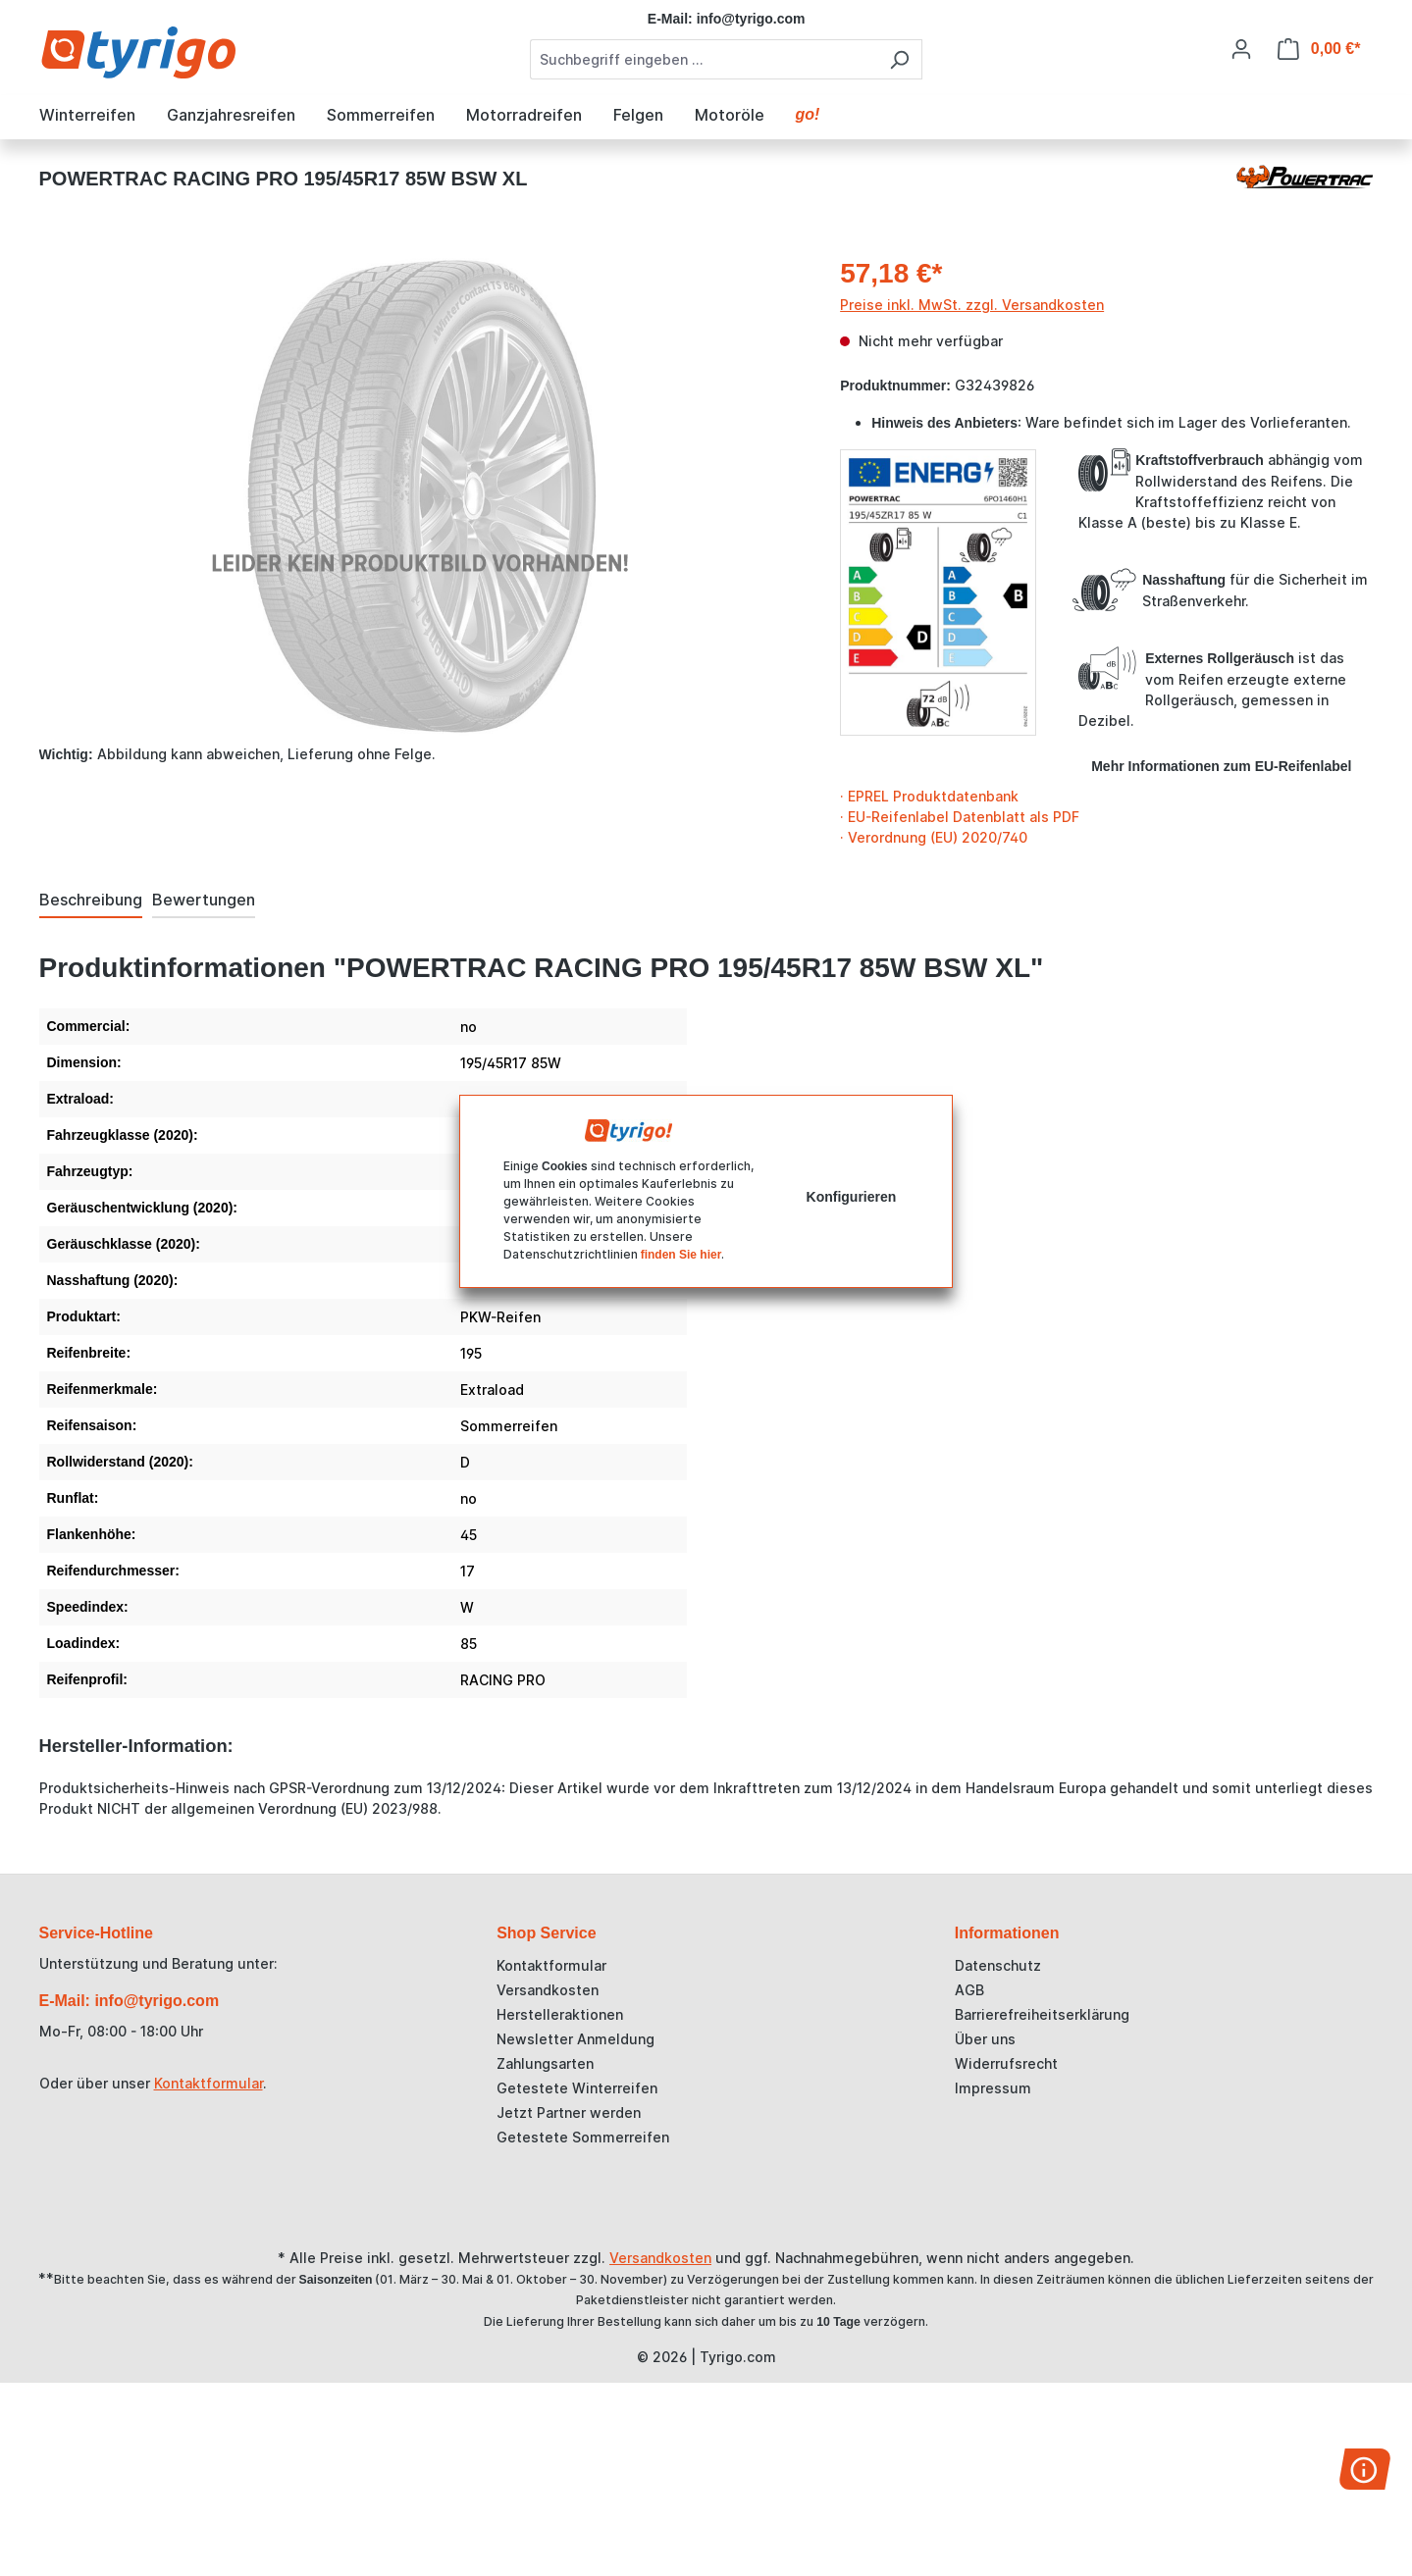 The width and height of the screenshot is (1412, 2576). I want to click on Zahlungsarten, so click(545, 2063).